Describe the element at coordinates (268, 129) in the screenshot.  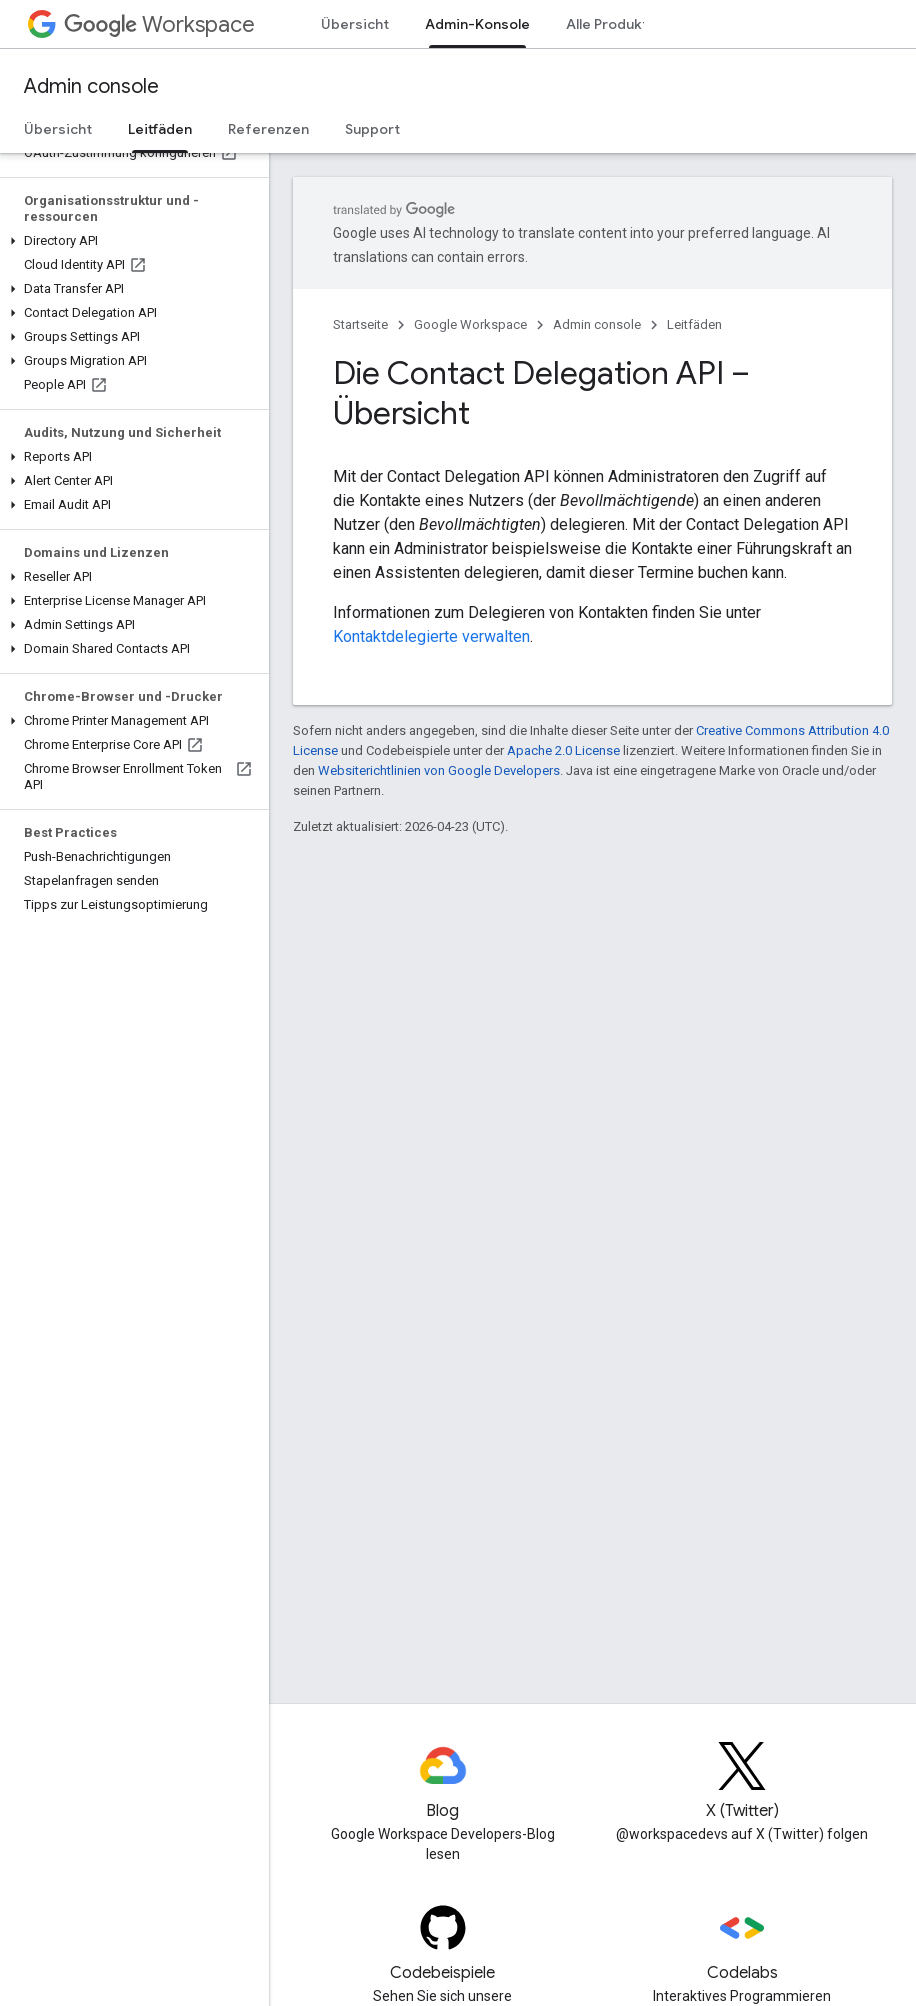
I see `Referenzen` at that location.